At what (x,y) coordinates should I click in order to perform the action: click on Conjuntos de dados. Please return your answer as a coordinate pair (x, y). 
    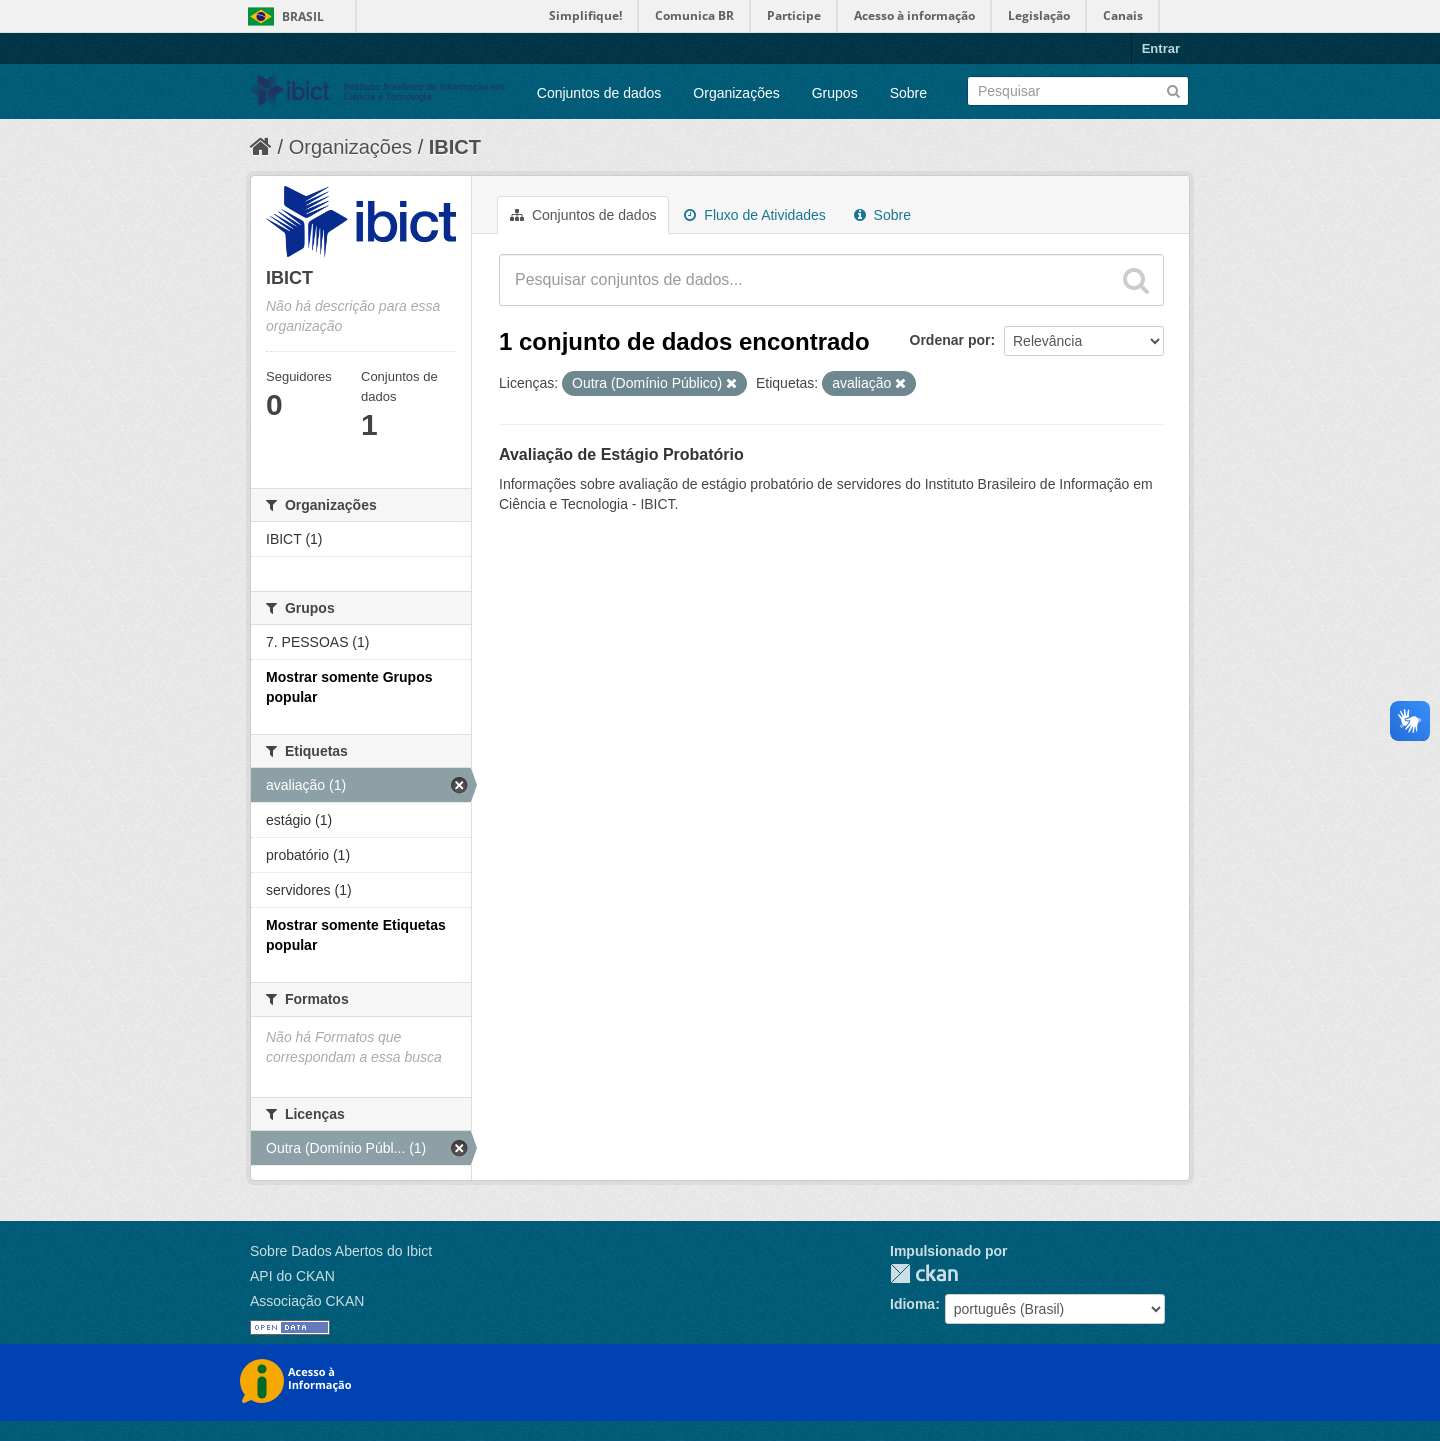
    Looking at the image, I should click on (599, 93).